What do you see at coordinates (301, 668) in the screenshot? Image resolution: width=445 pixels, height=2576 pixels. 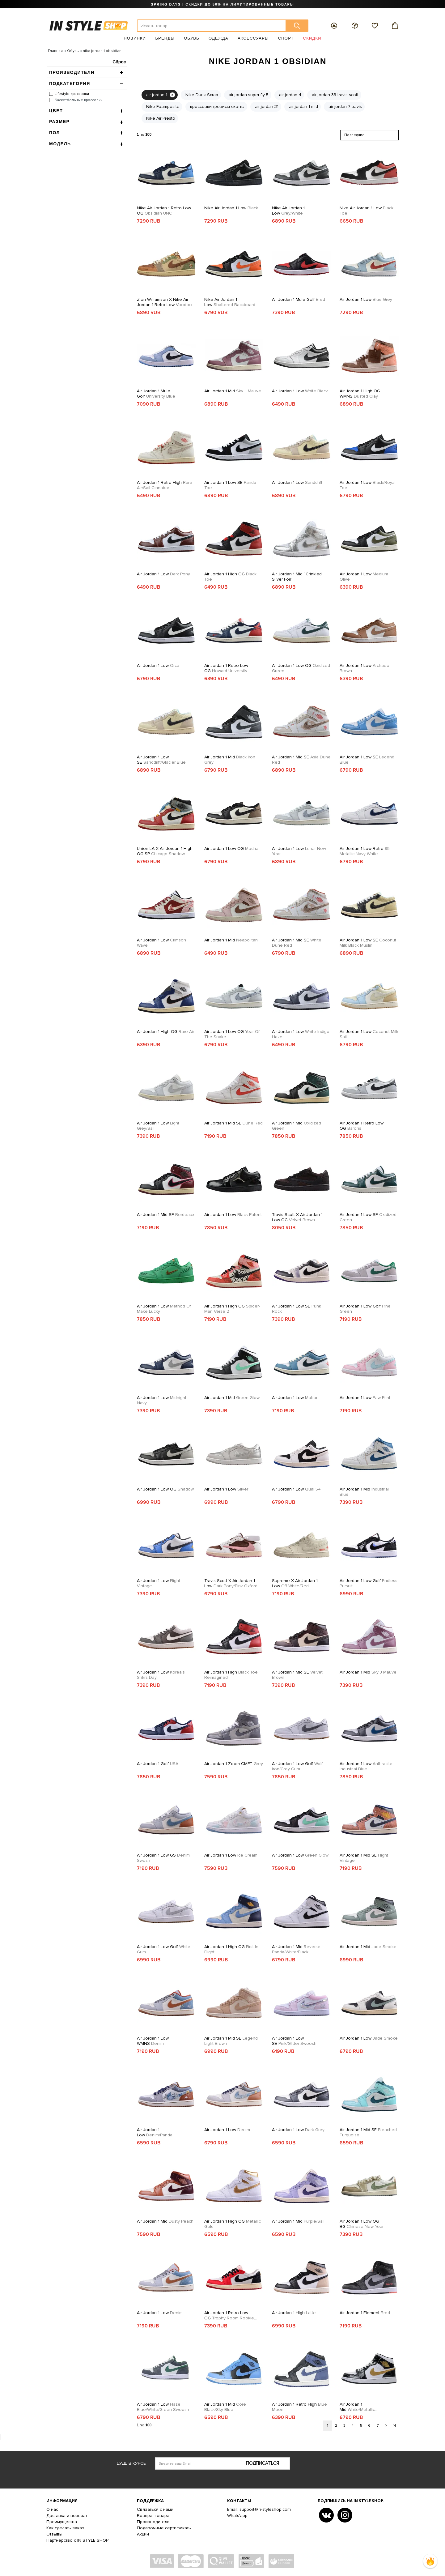 I see `Air Jordan 1 Low OG` at bounding box center [301, 668].